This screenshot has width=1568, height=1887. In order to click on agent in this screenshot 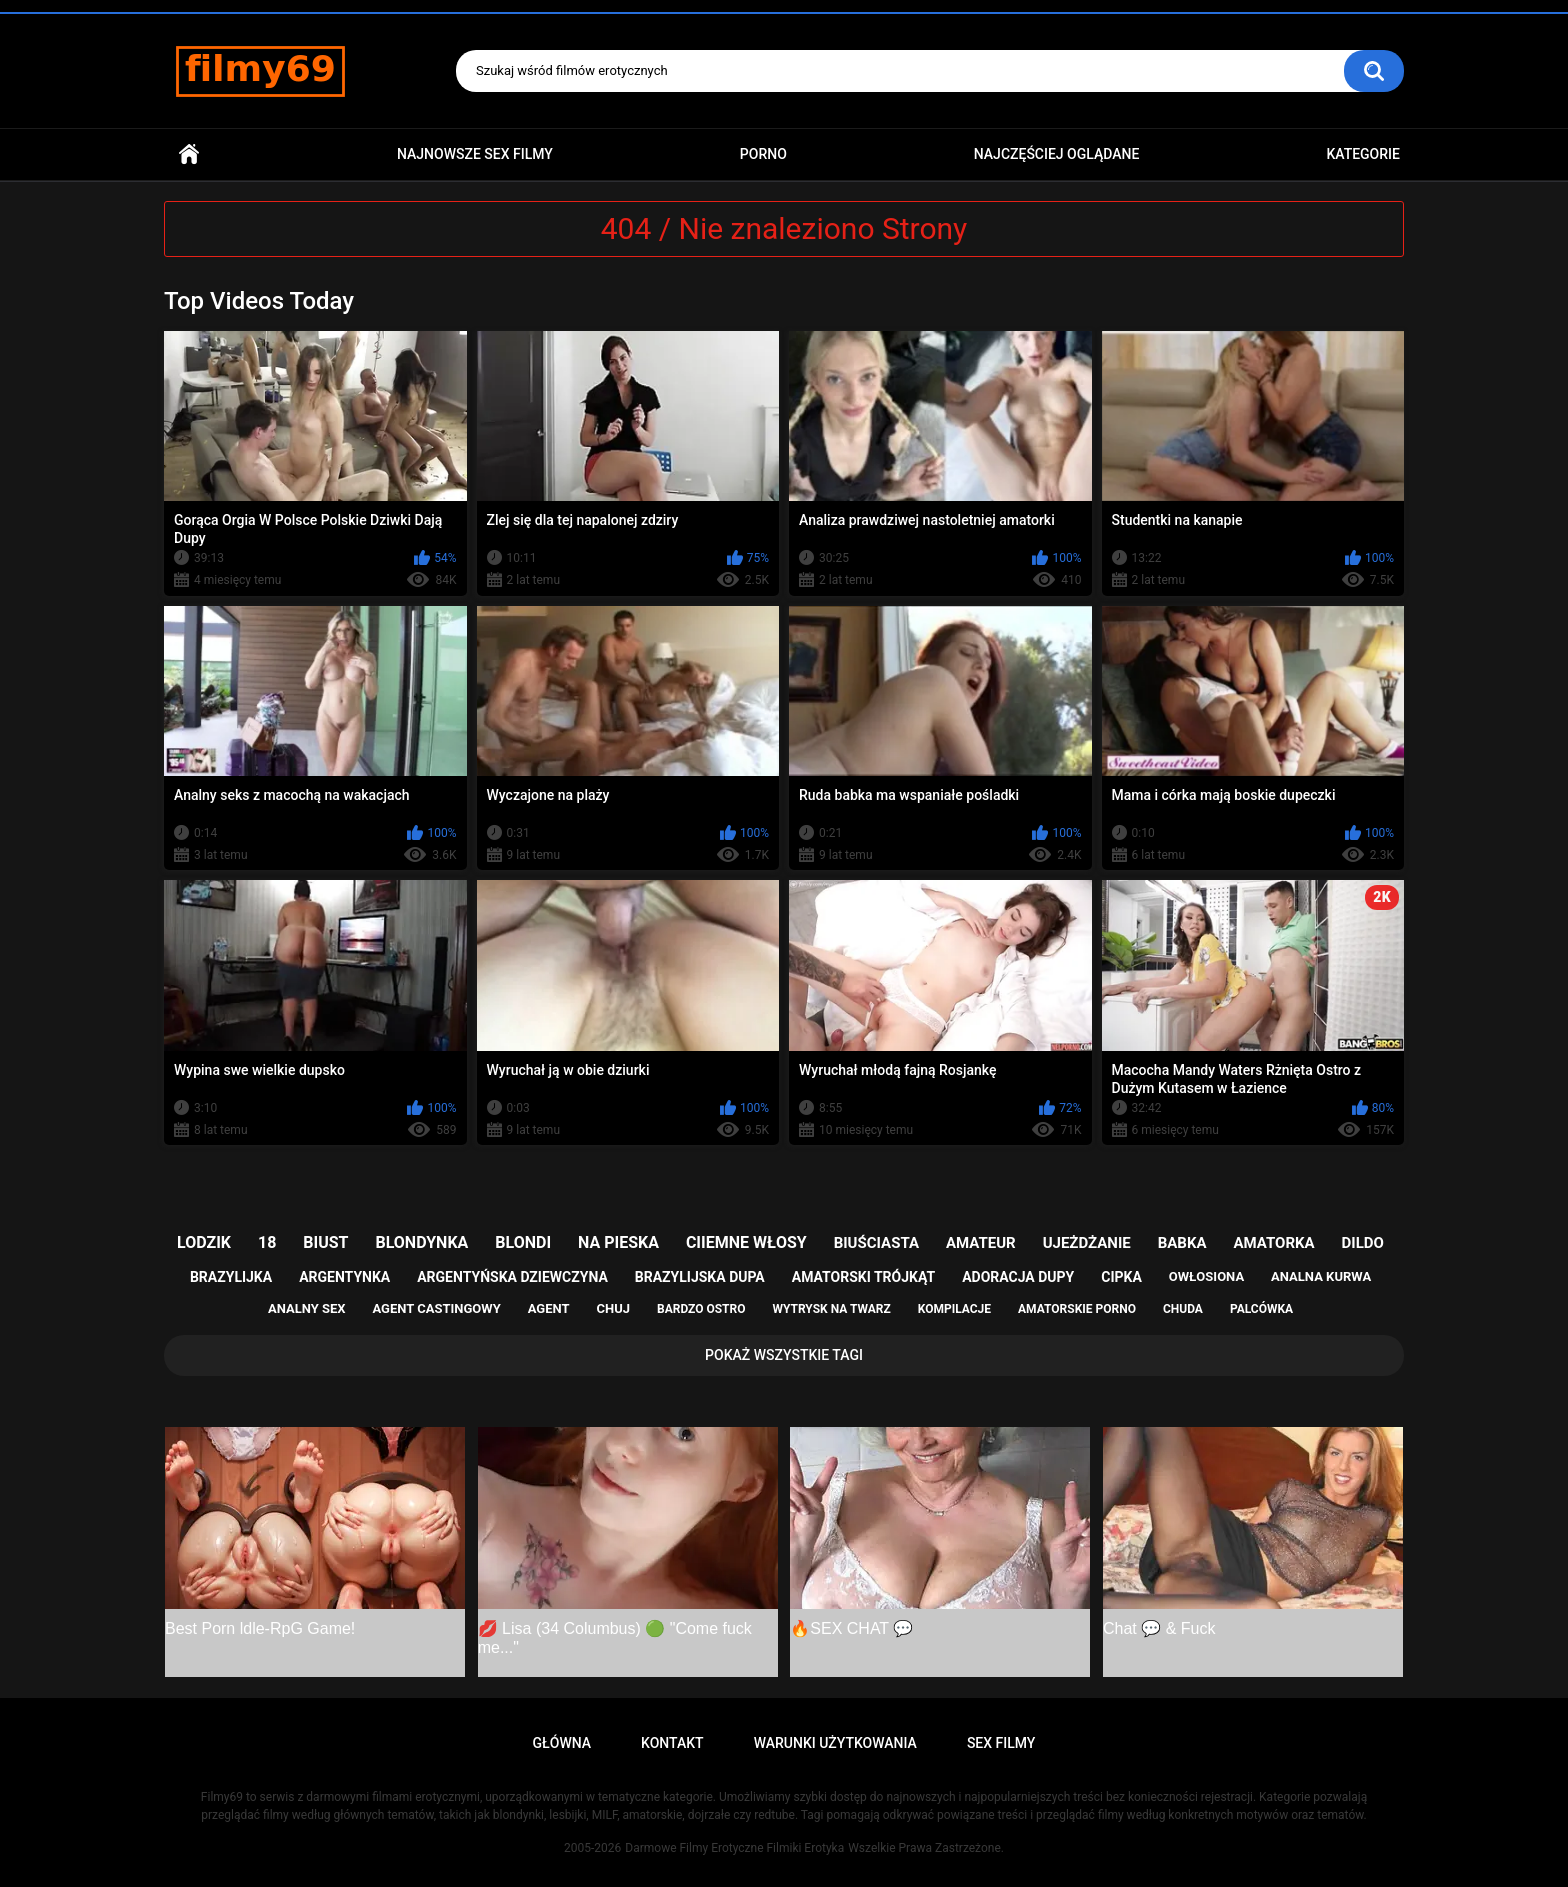, I will do `click(549, 1308)`.